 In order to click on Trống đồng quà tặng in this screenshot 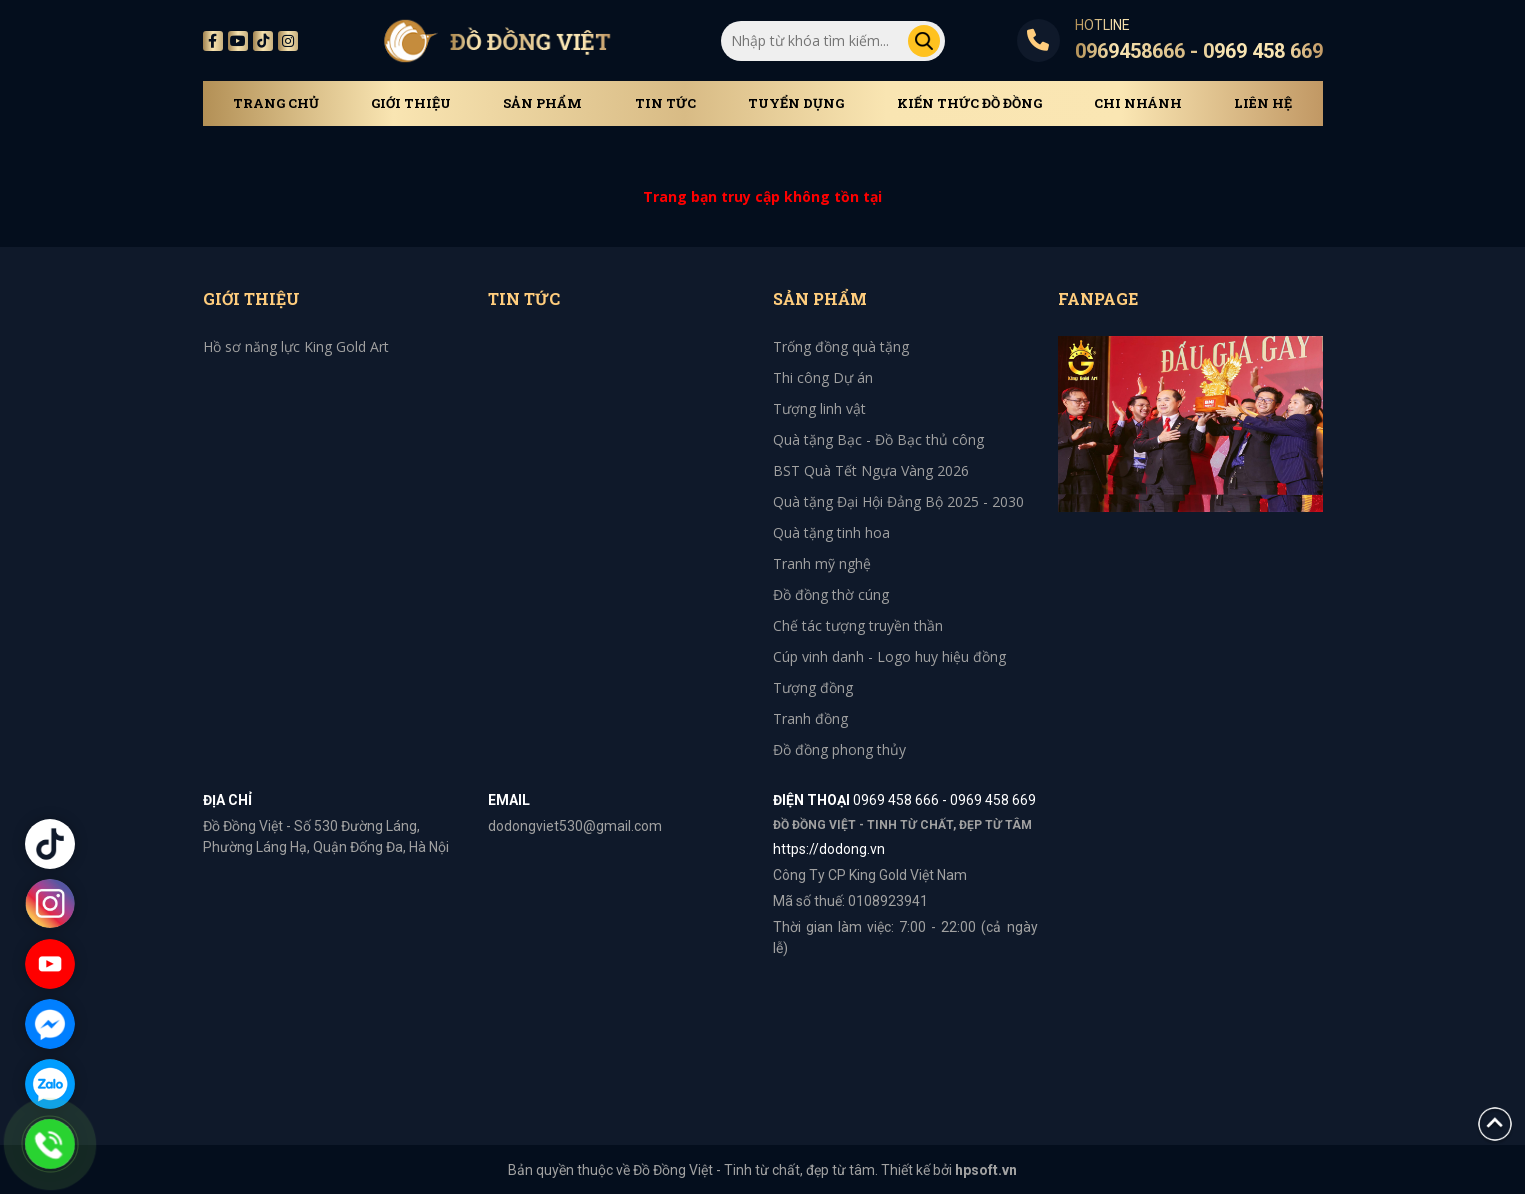, I will do `click(841, 346)`.